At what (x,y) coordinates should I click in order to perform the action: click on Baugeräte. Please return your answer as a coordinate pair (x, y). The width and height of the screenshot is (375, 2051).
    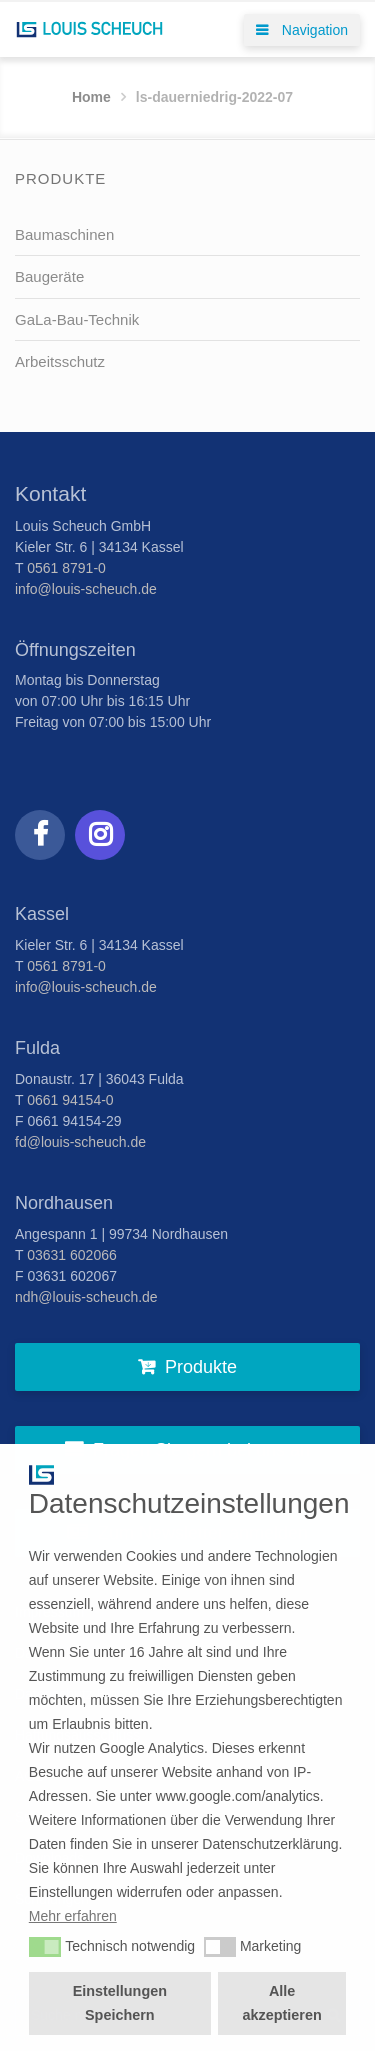
    Looking at the image, I should click on (49, 276).